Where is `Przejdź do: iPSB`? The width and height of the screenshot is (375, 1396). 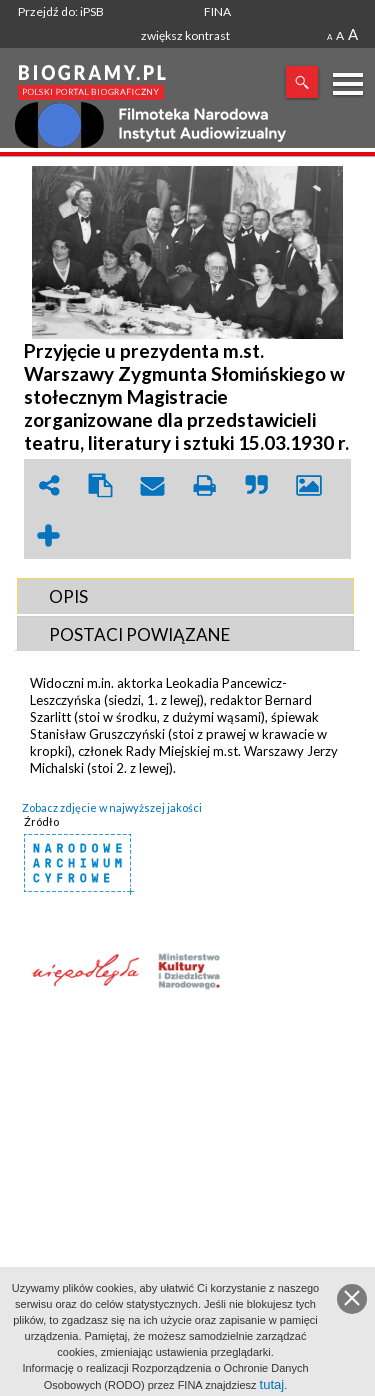
Przejdź do: iPSB is located at coordinates (61, 11).